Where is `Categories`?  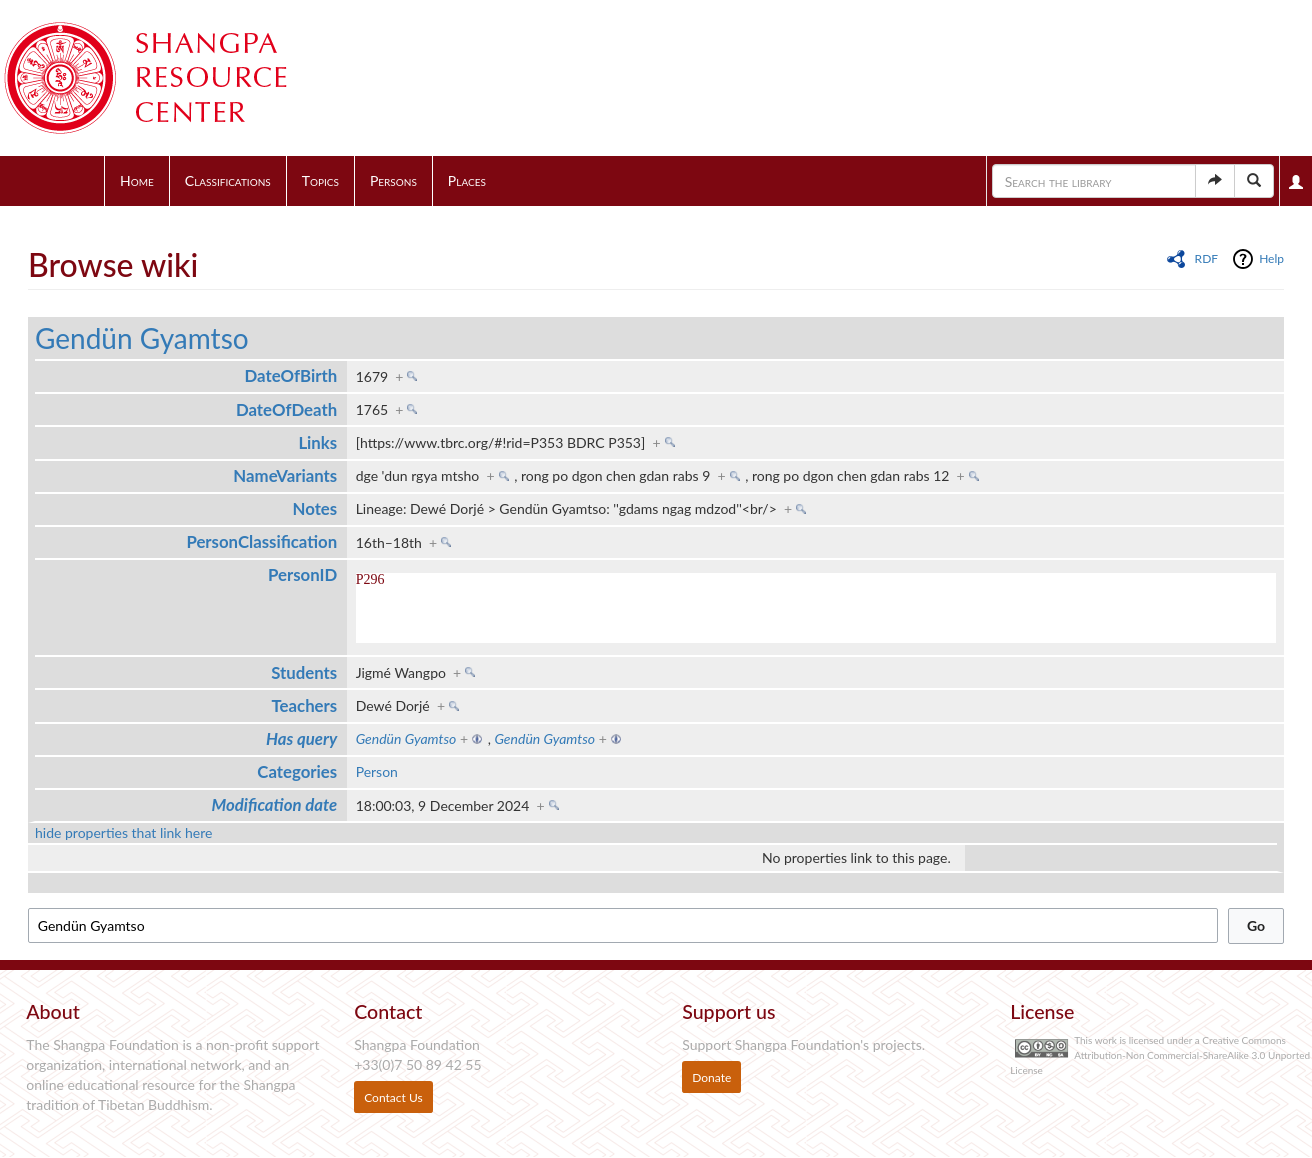
Categories is located at coordinates (297, 771).